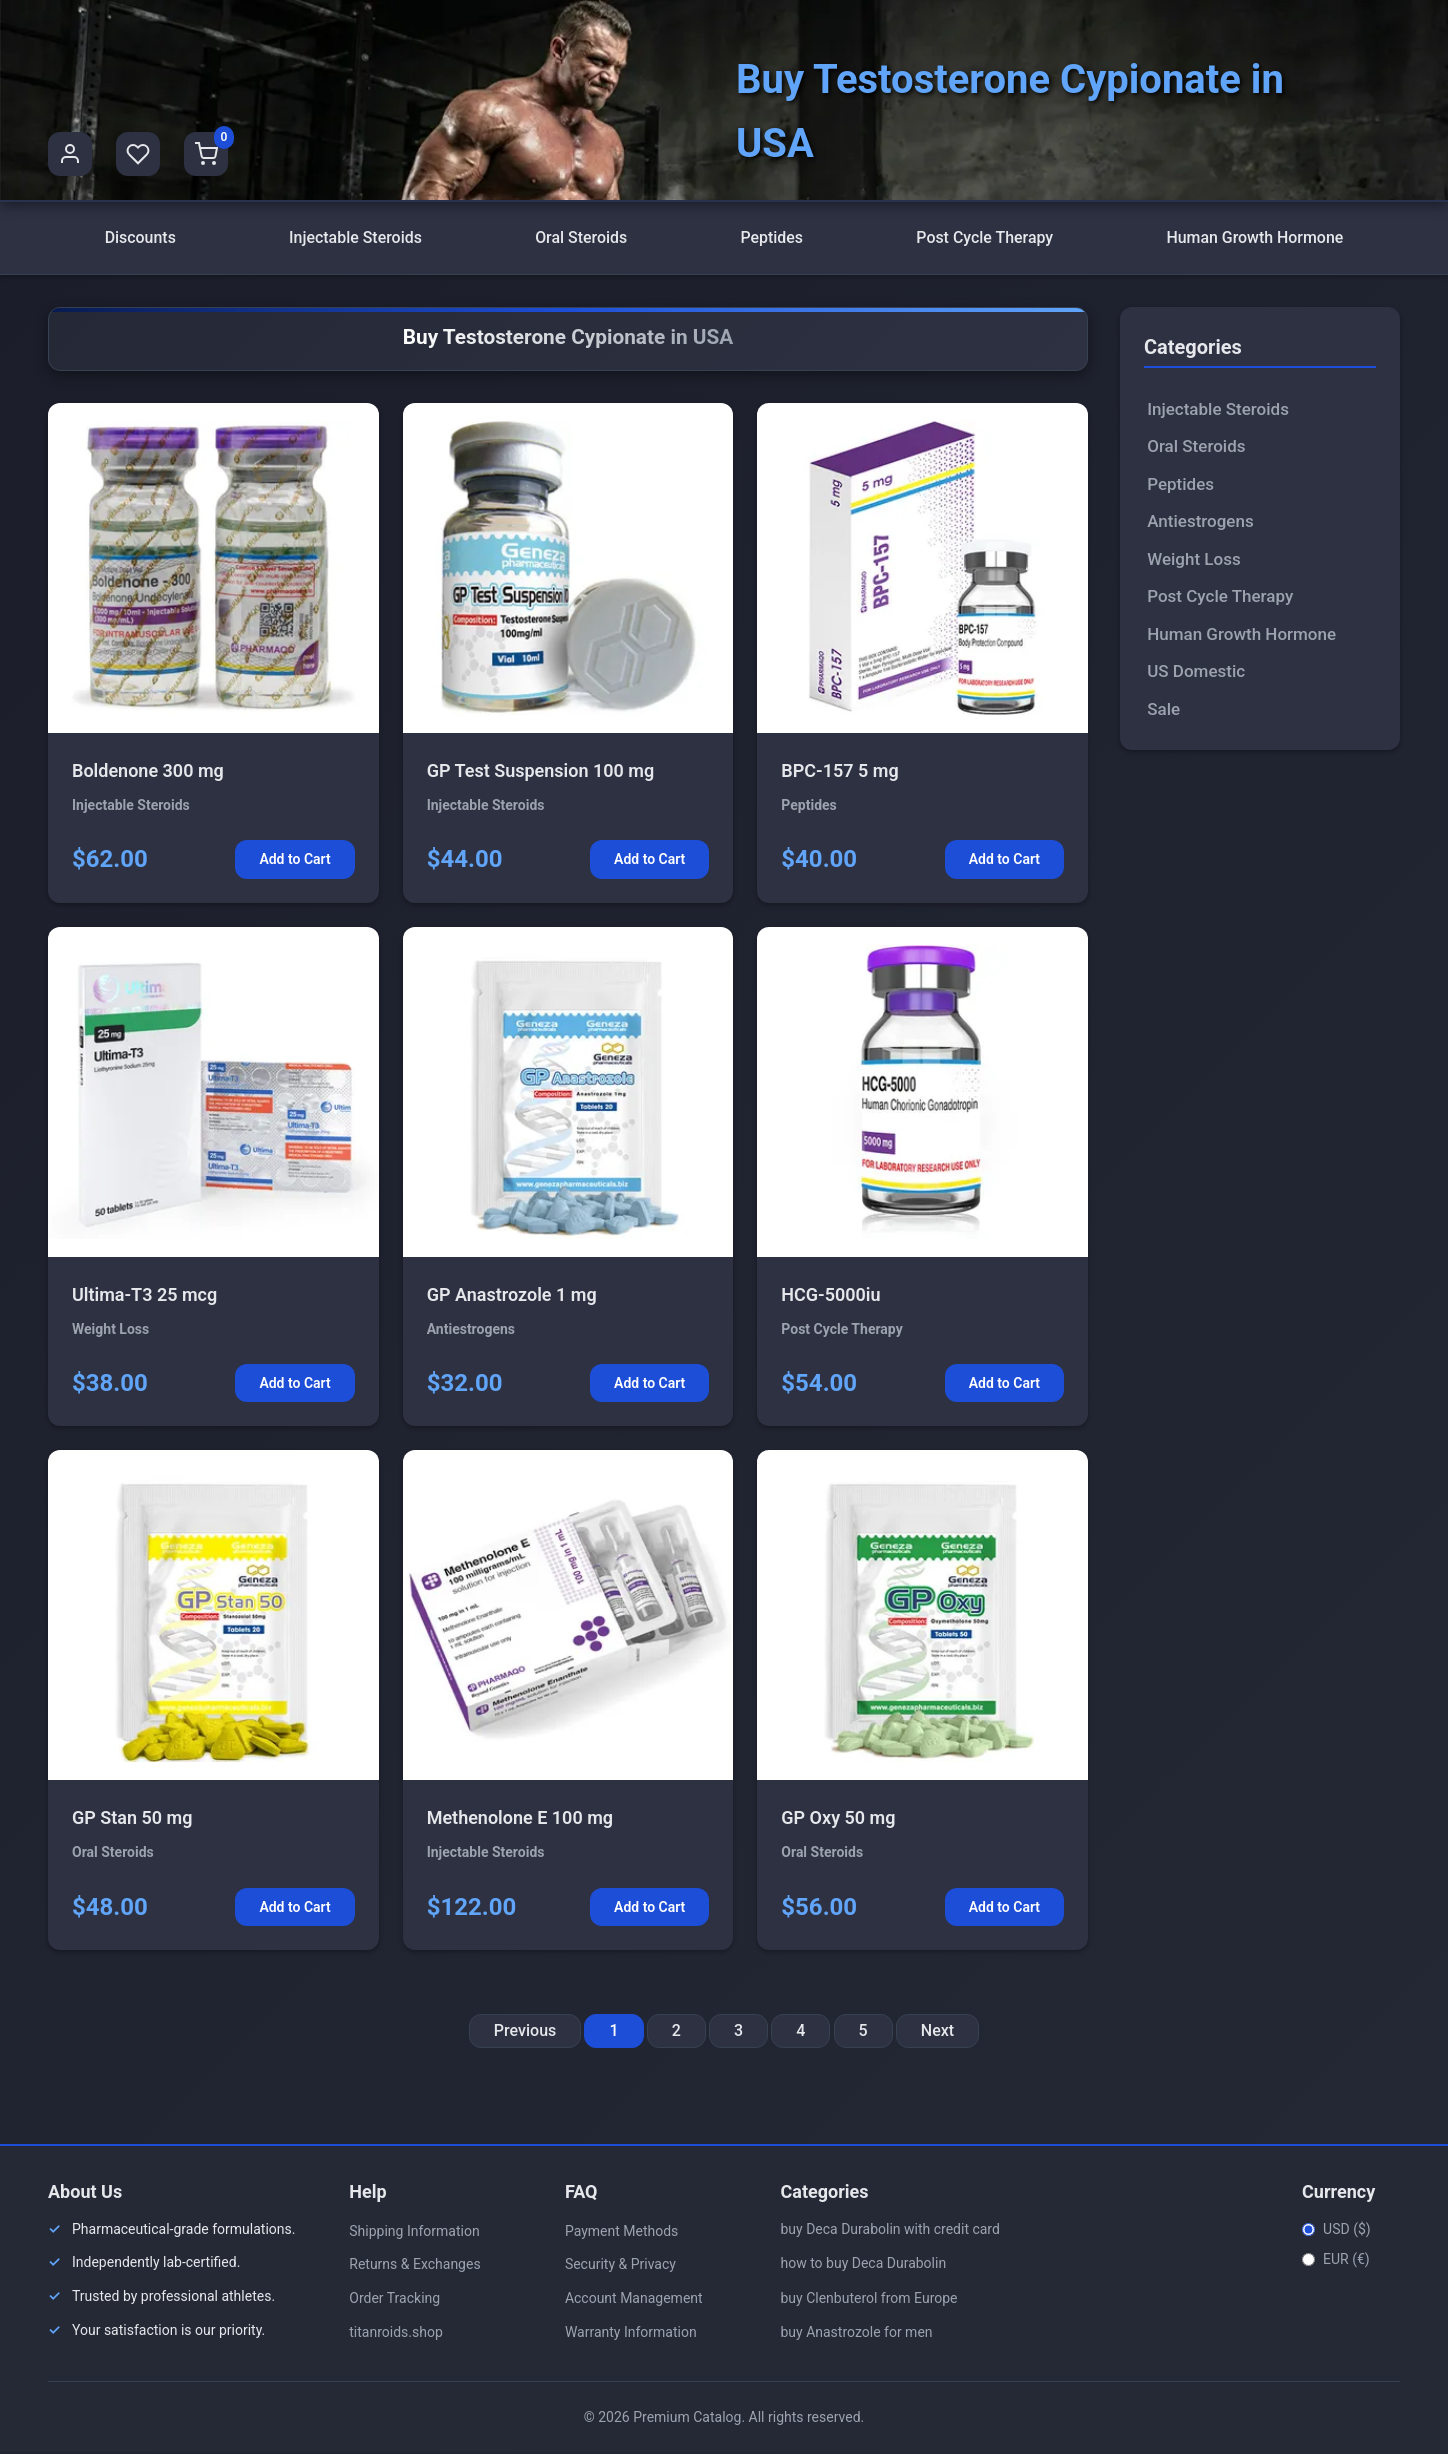 The height and width of the screenshot is (2454, 1448). I want to click on buy Deca Durabolin with credit card, so click(889, 2230).